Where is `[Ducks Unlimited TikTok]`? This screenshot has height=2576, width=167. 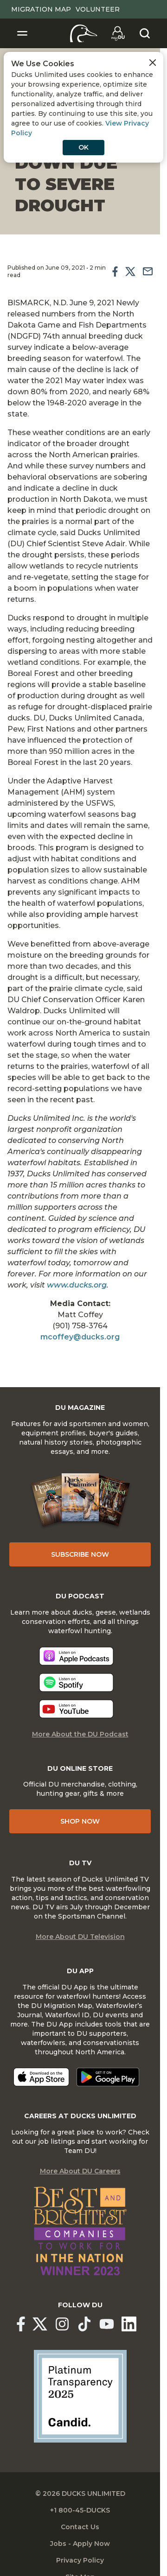
[Ducks Unlimited TikTok] is located at coordinates (84, 2324).